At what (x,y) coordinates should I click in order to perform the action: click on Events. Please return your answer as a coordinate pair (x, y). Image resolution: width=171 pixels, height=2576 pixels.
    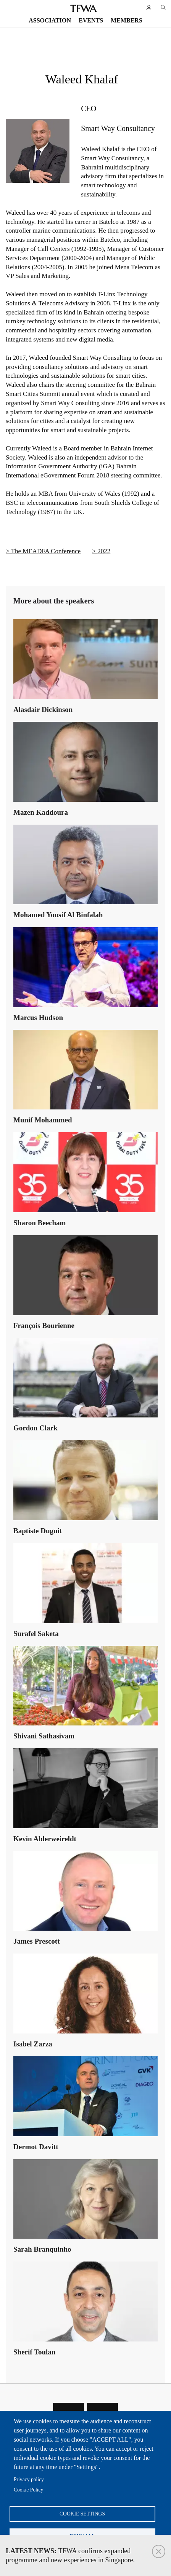
    Looking at the image, I should click on (91, 20).